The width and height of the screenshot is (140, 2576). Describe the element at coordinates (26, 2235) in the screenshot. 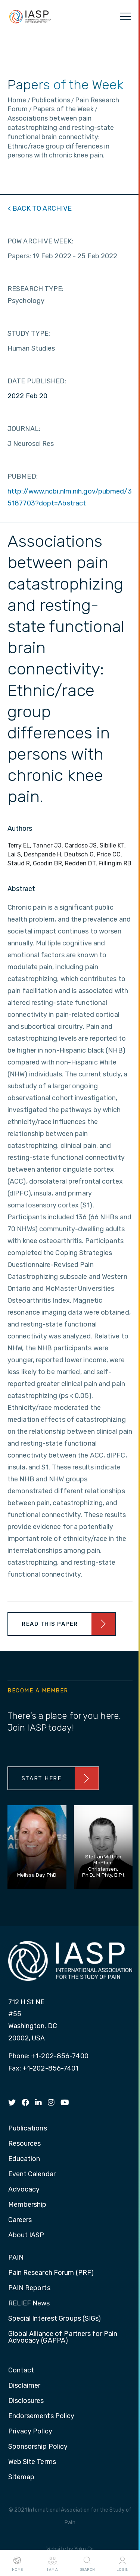

I see `About IASP [menuitem]` at that location.